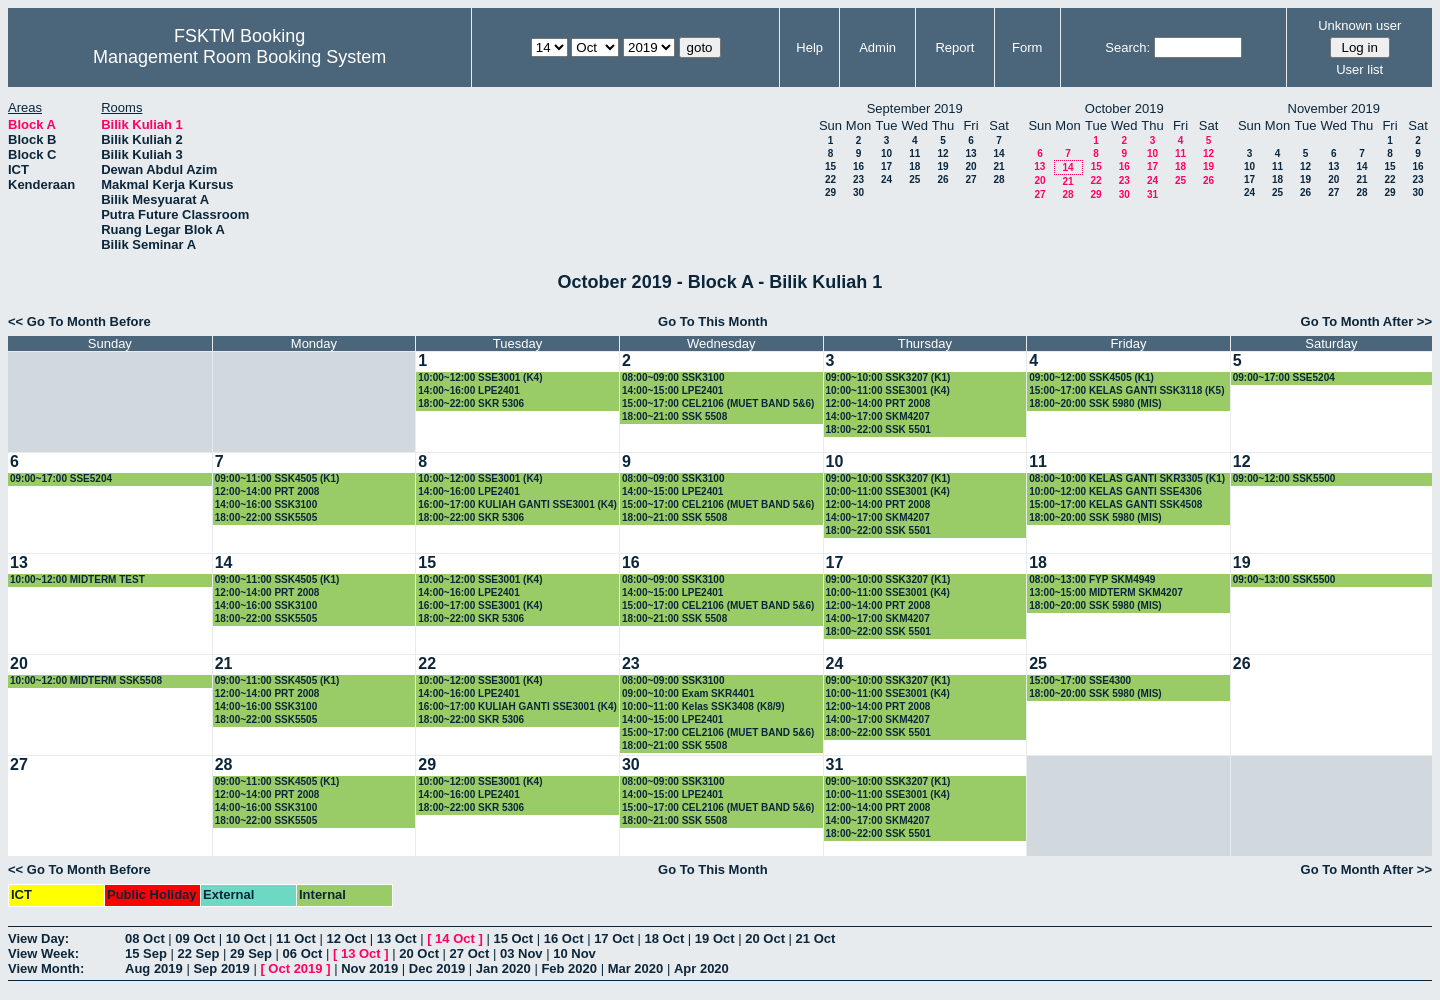 Image resolution: width=1440 pixels, height=1000 pixels. Describe the element at coordinates (858, 192) in the screenshot. I see `30` at that location.